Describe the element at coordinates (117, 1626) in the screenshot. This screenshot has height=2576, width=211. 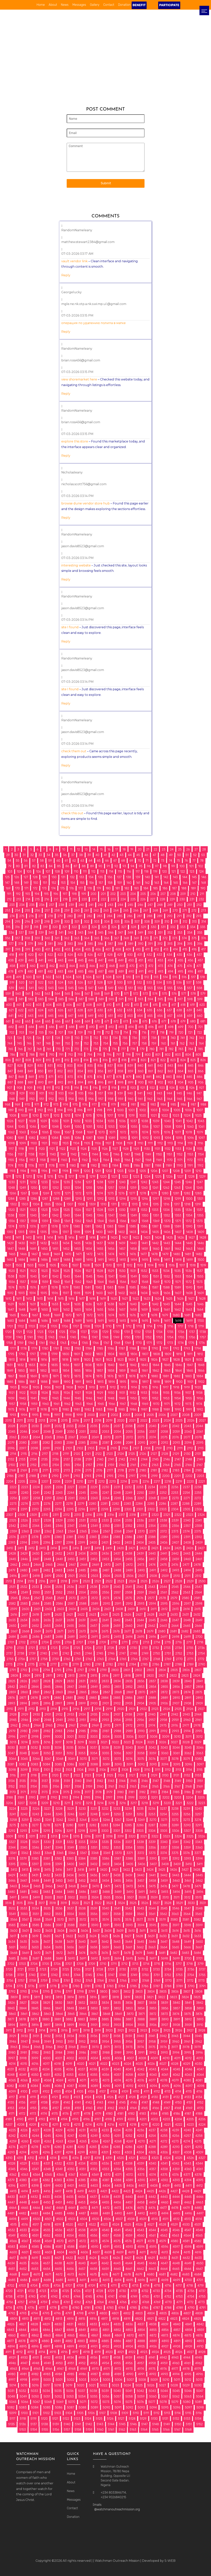
I see `2659` at that location.